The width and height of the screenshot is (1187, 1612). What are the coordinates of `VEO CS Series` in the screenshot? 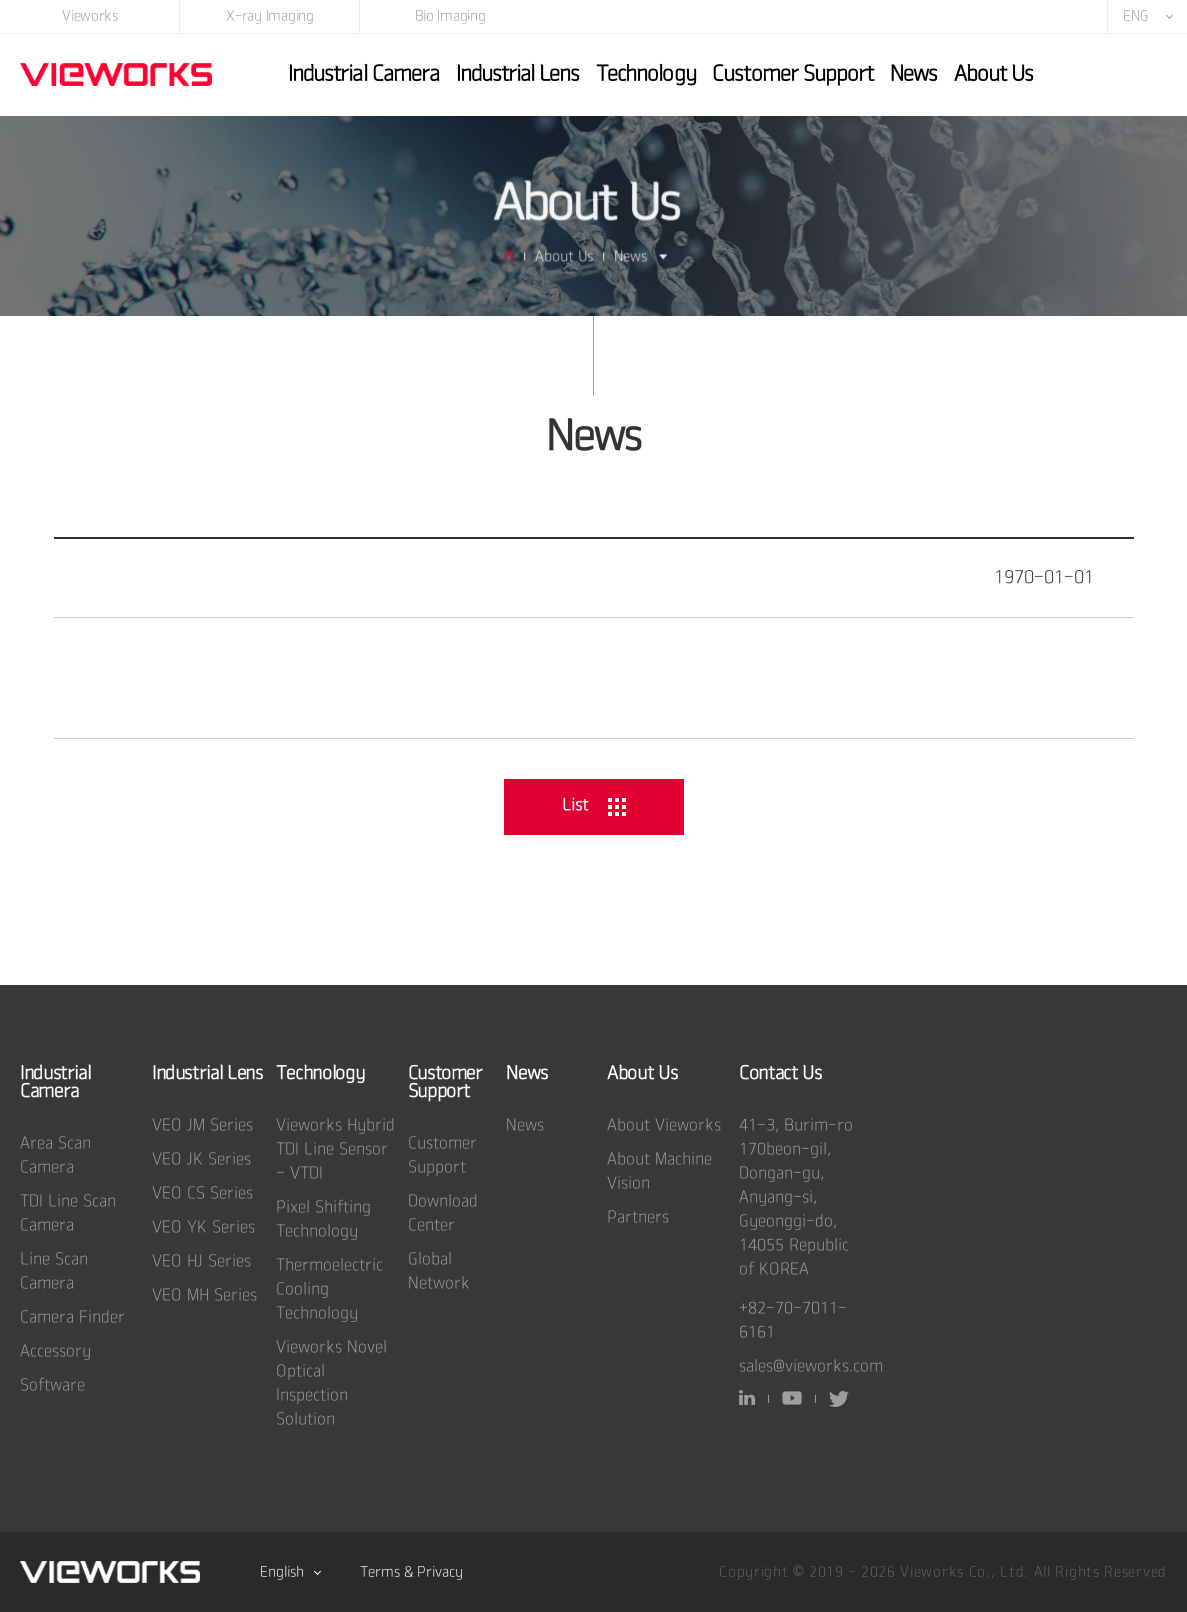 It's located at (202, 1193).